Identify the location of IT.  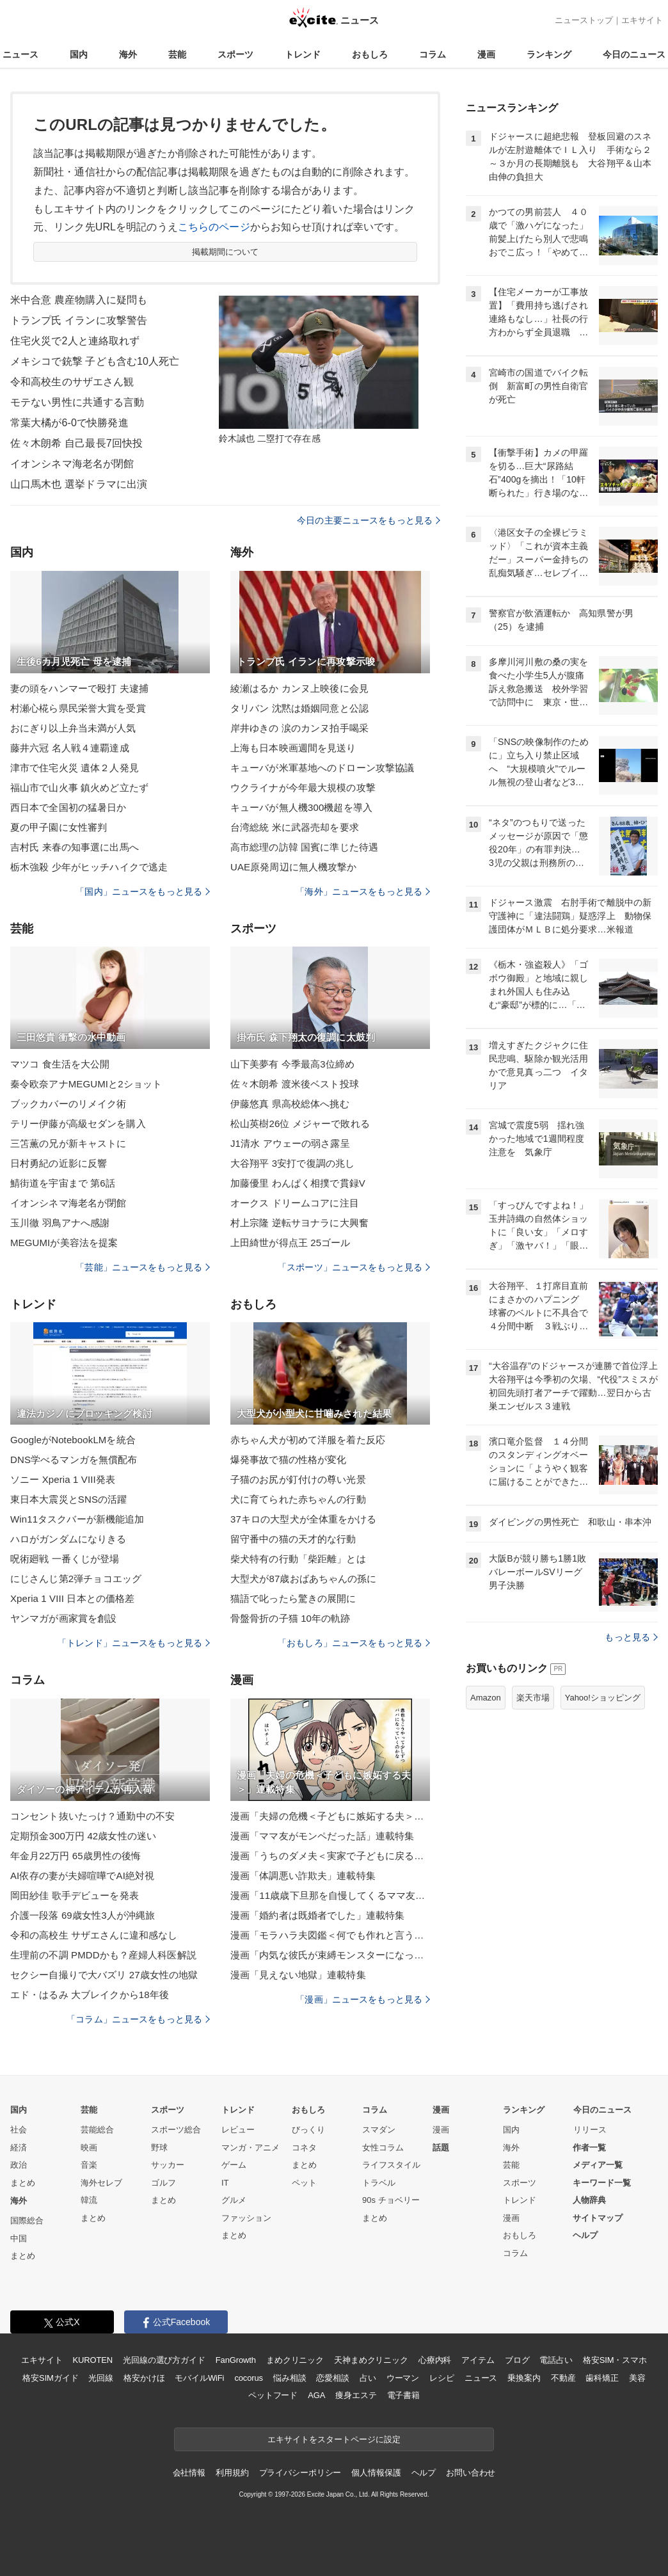
(225, 2183).